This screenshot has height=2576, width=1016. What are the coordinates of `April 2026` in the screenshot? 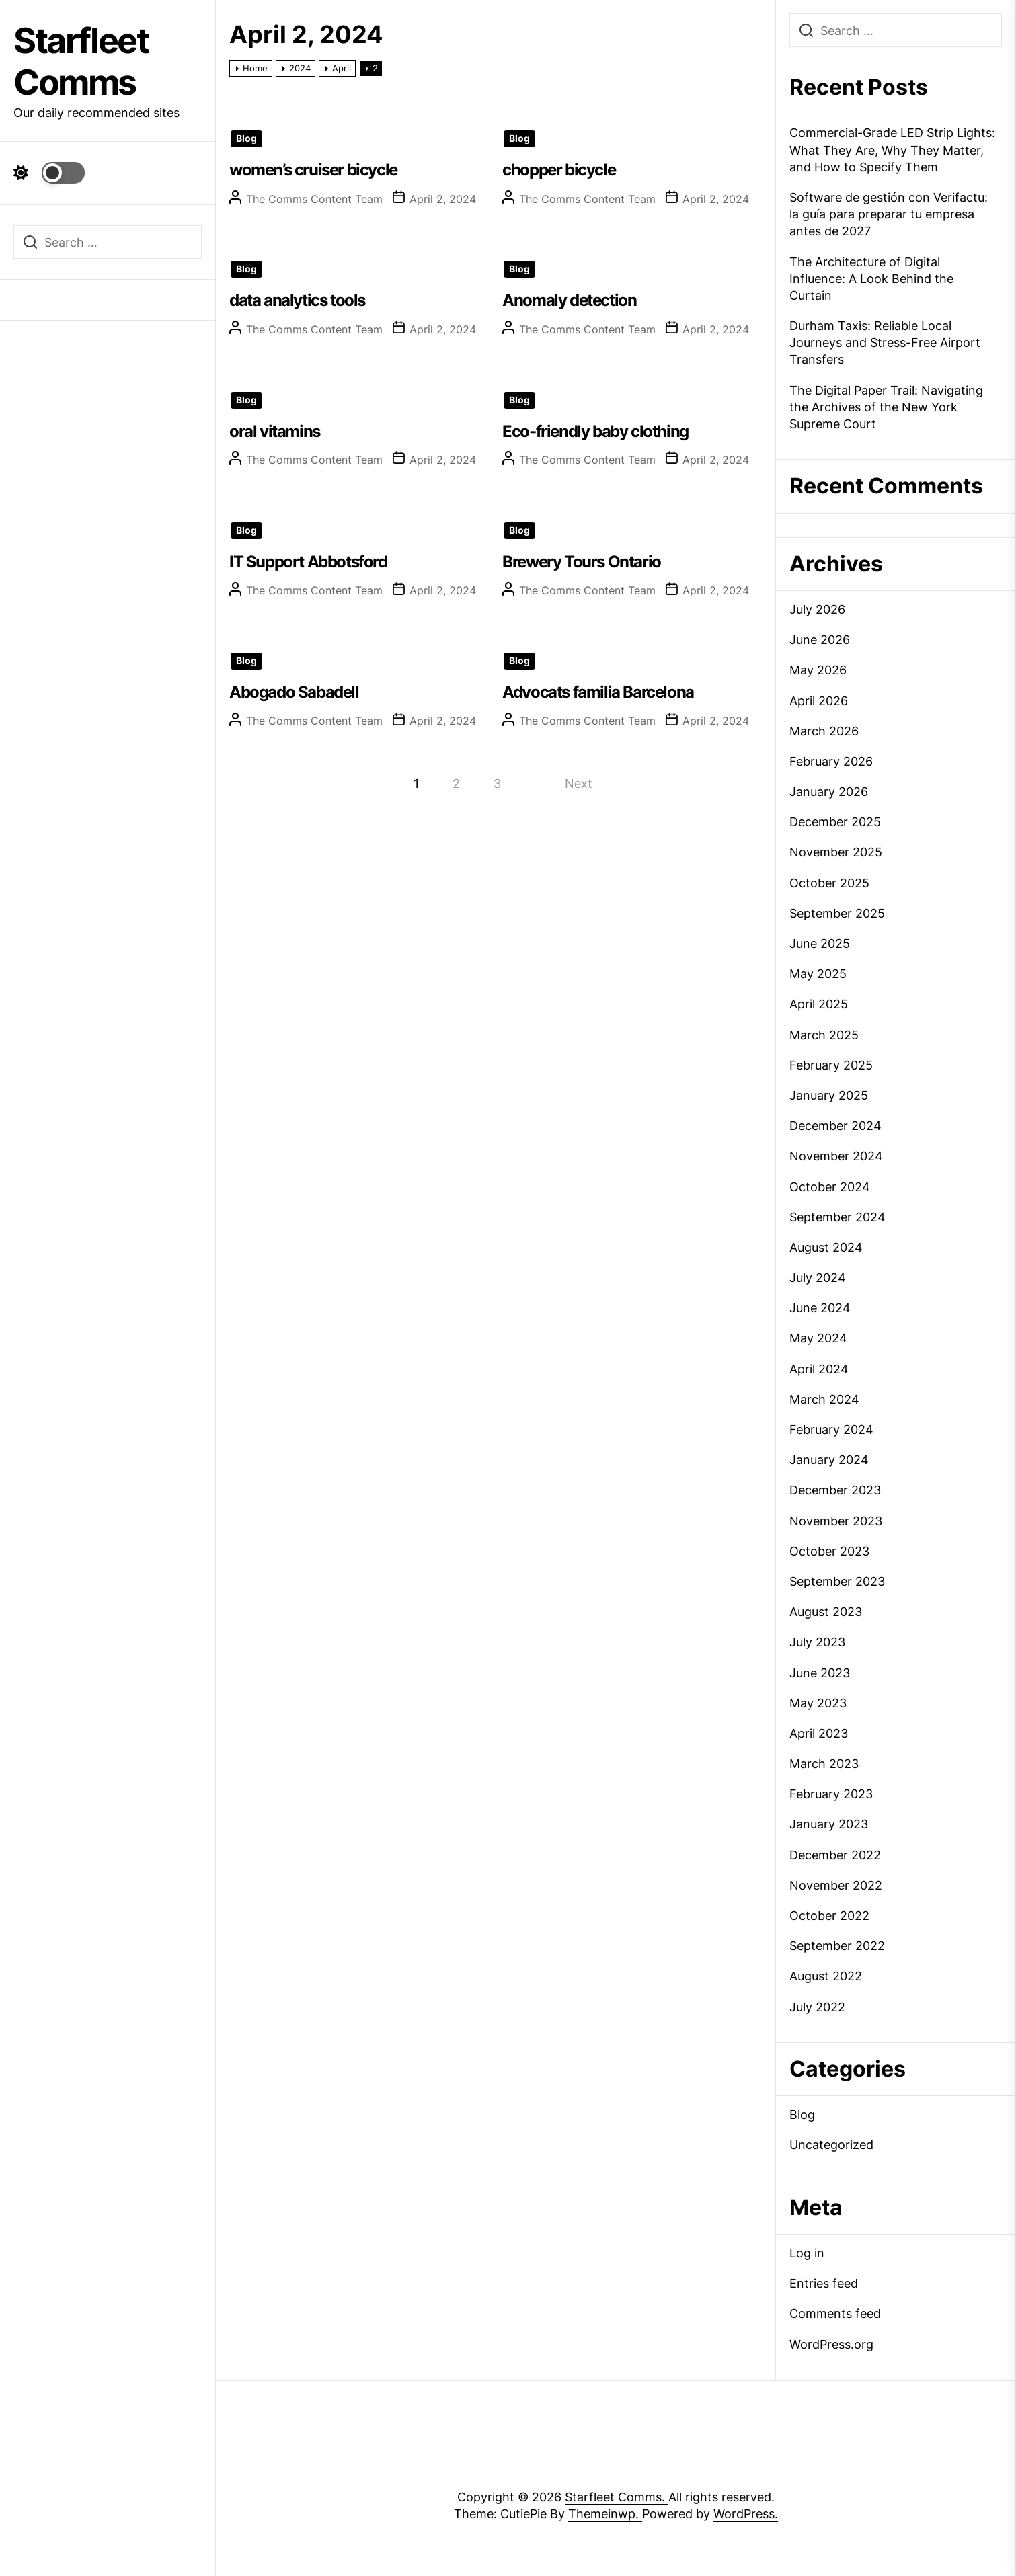 It's located at (818, 701).